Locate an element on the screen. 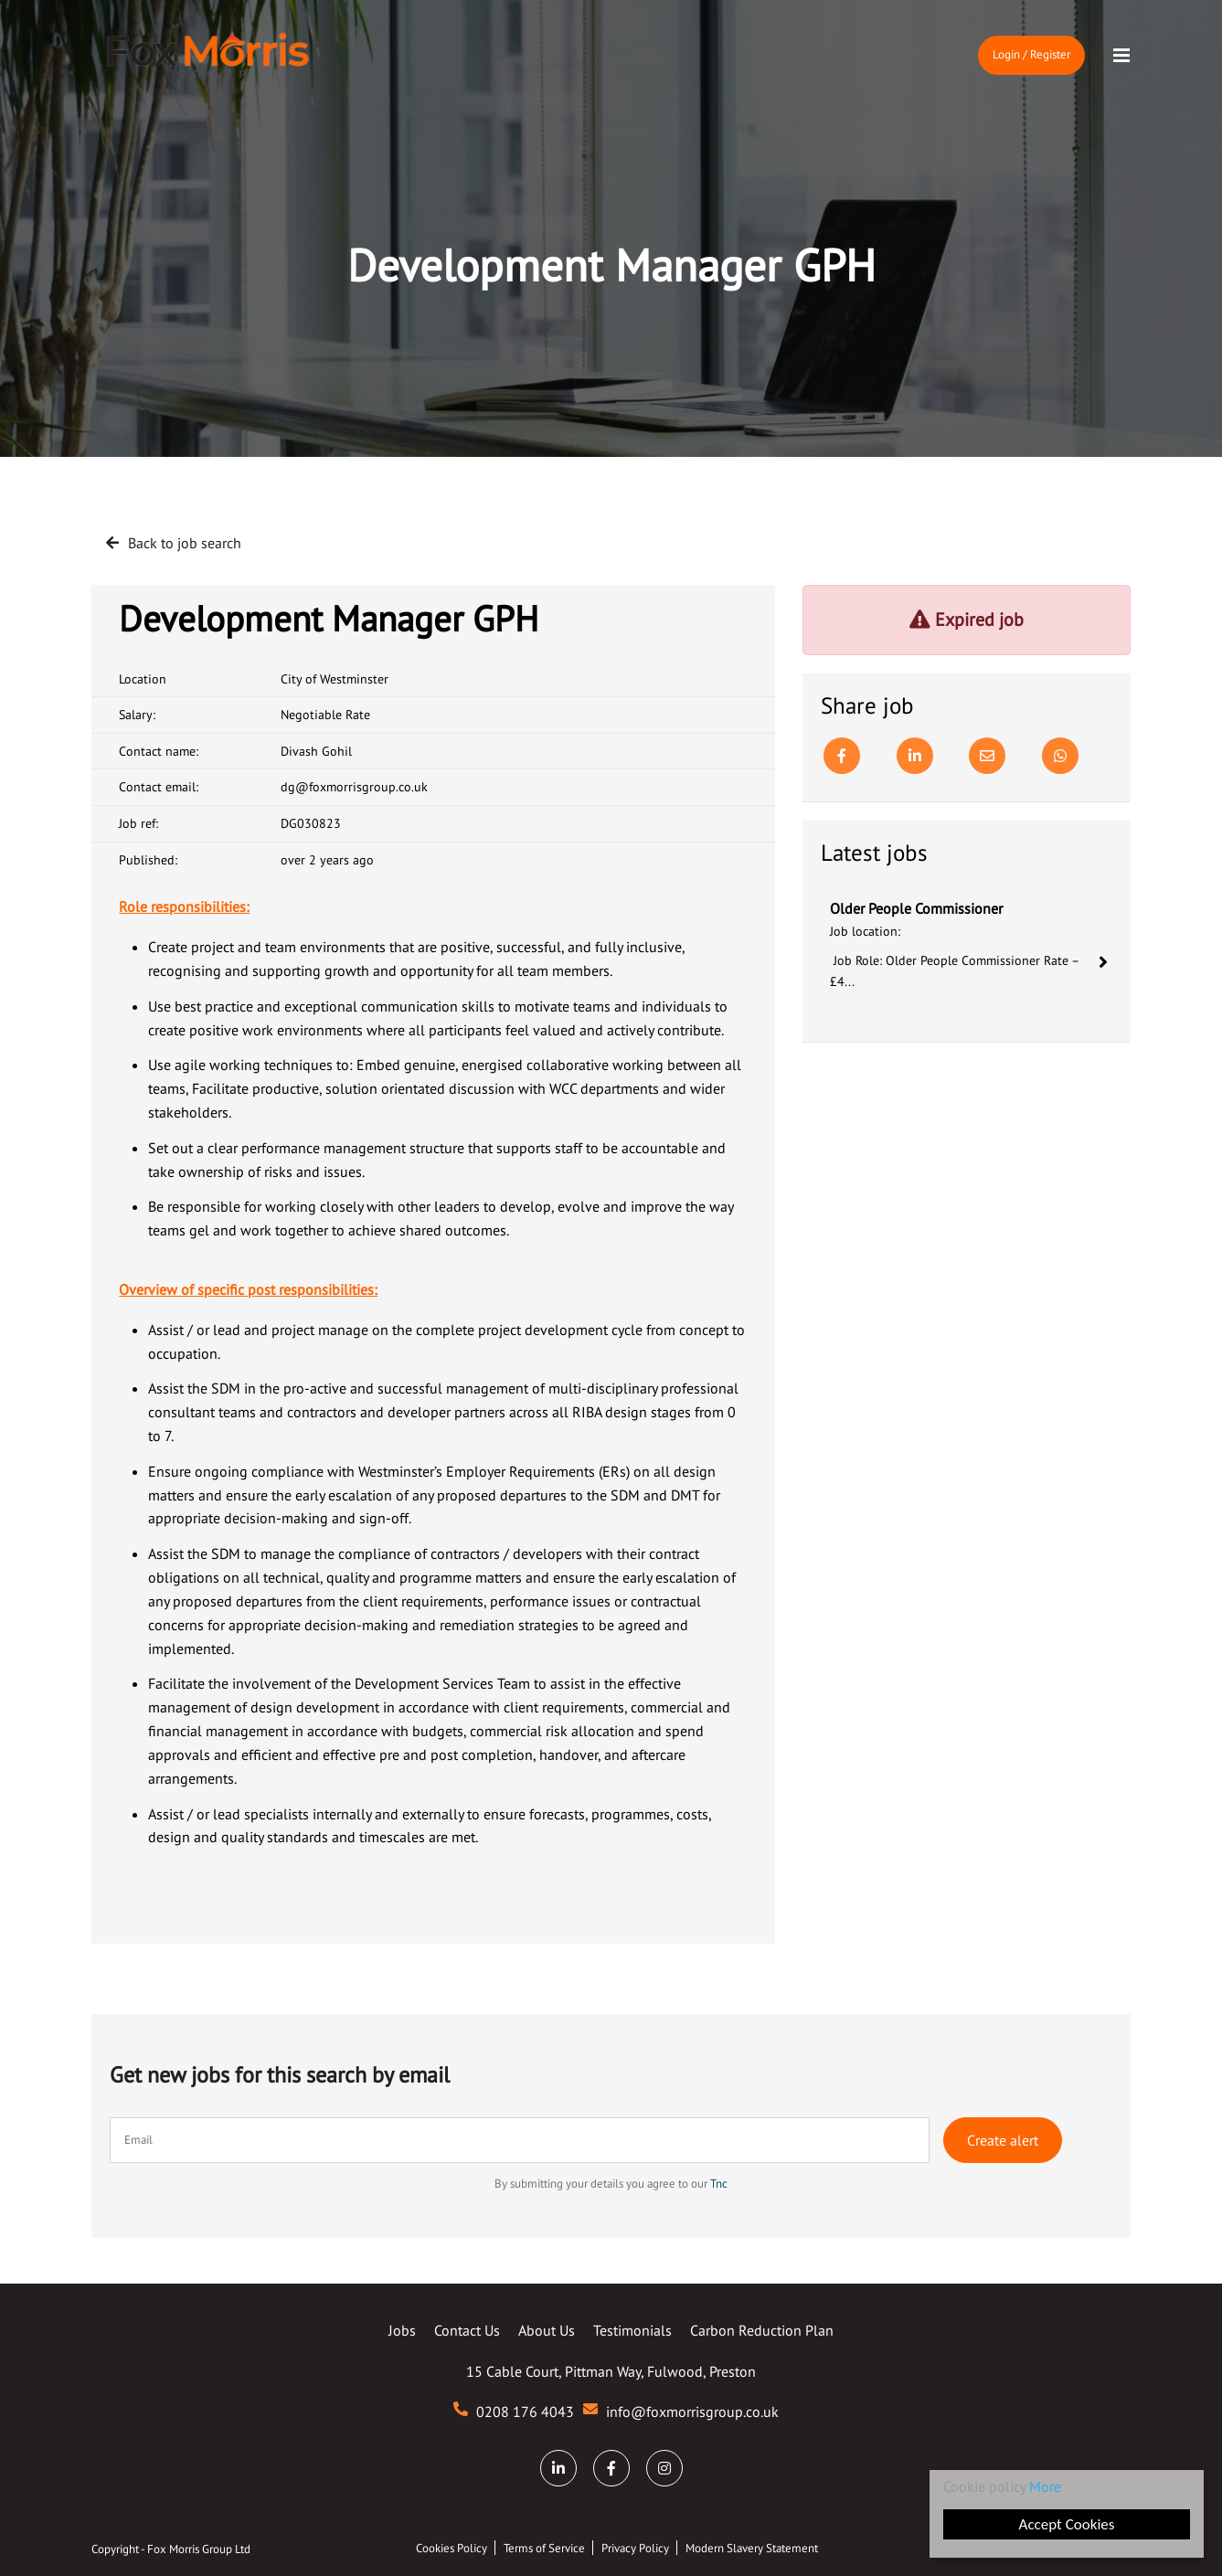  Cookies Policy is located at coordinates (451, 2548).